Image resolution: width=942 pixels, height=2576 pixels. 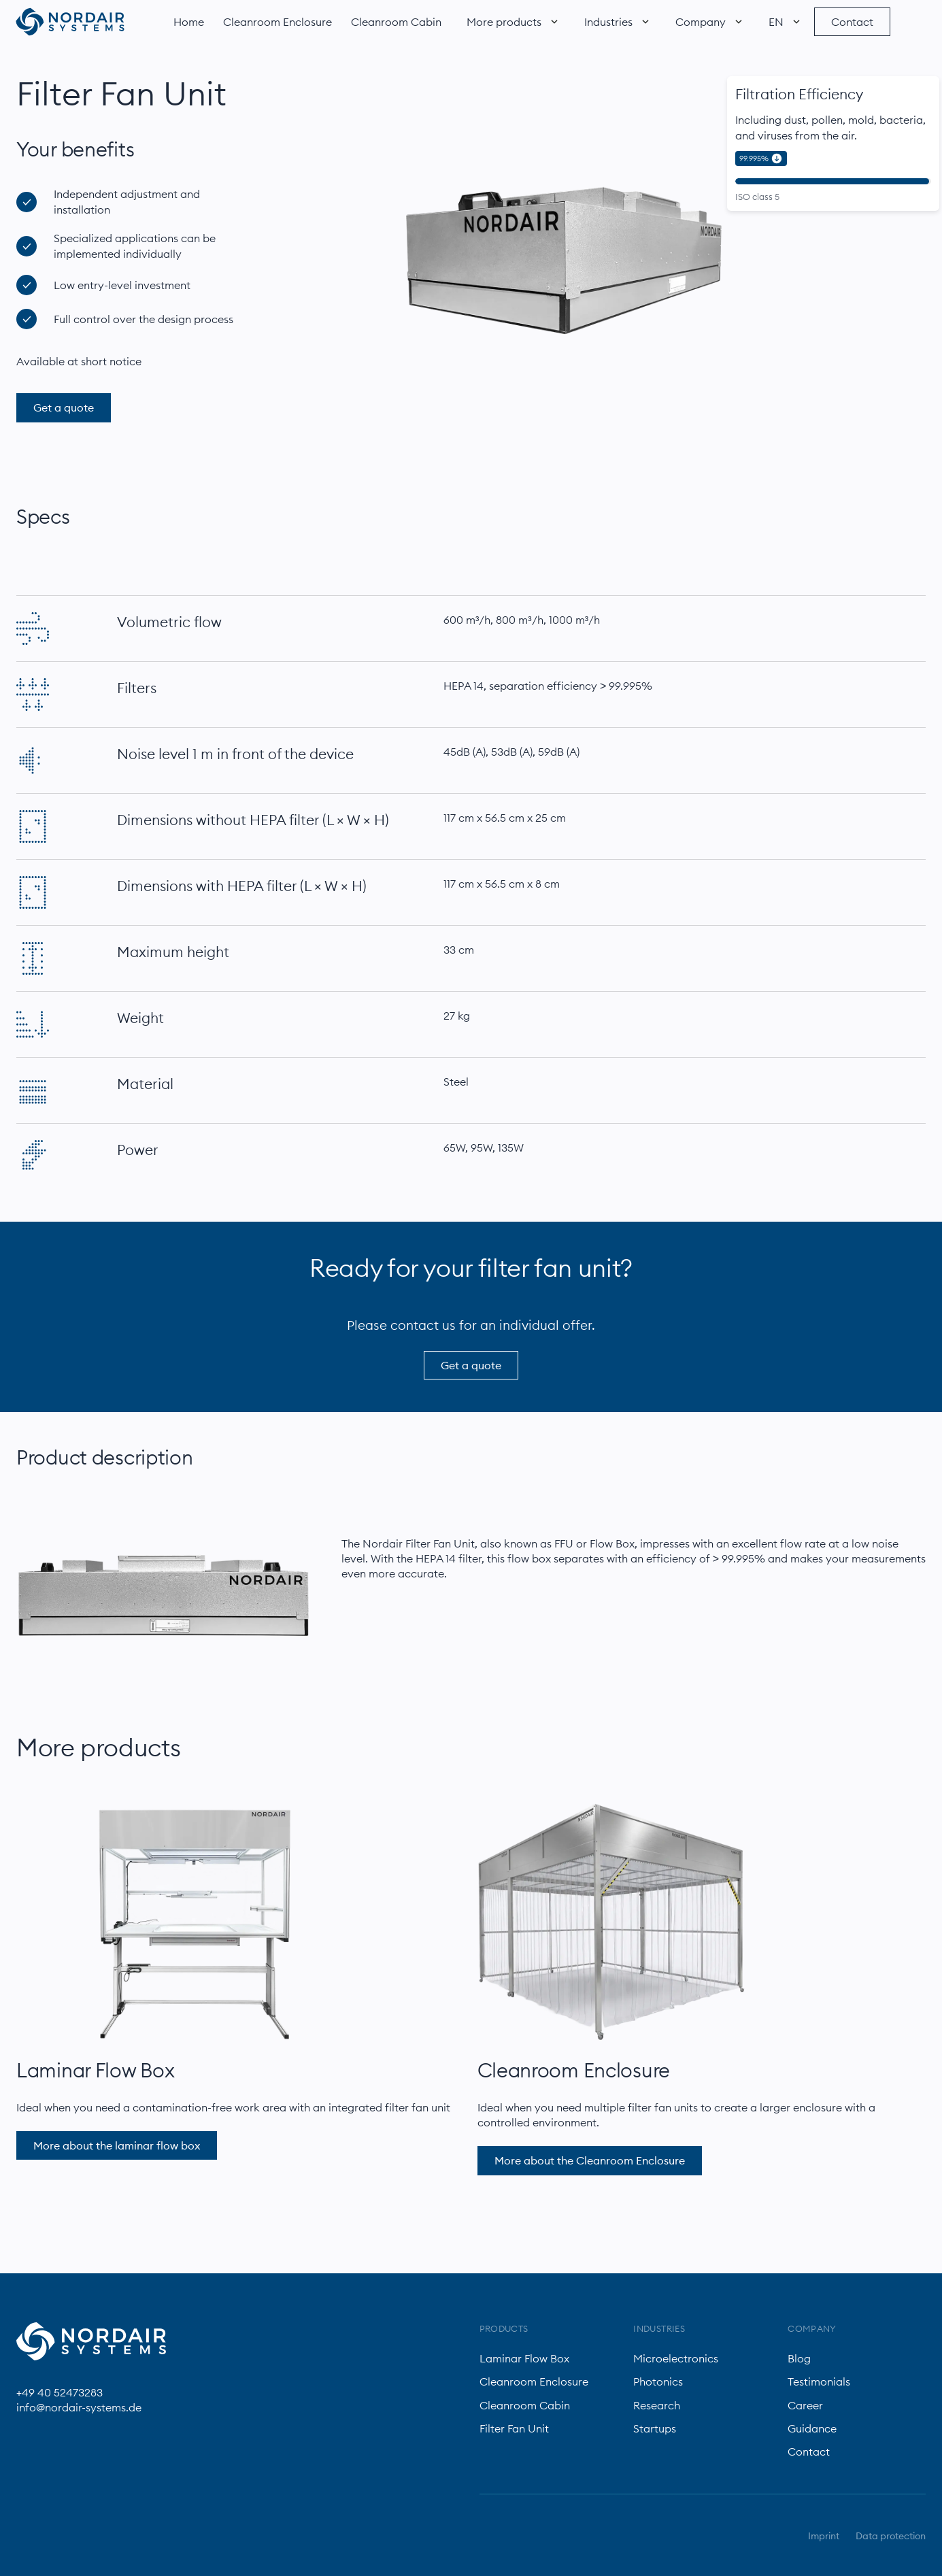 I want to click on Home, so click(x=188, y=22).